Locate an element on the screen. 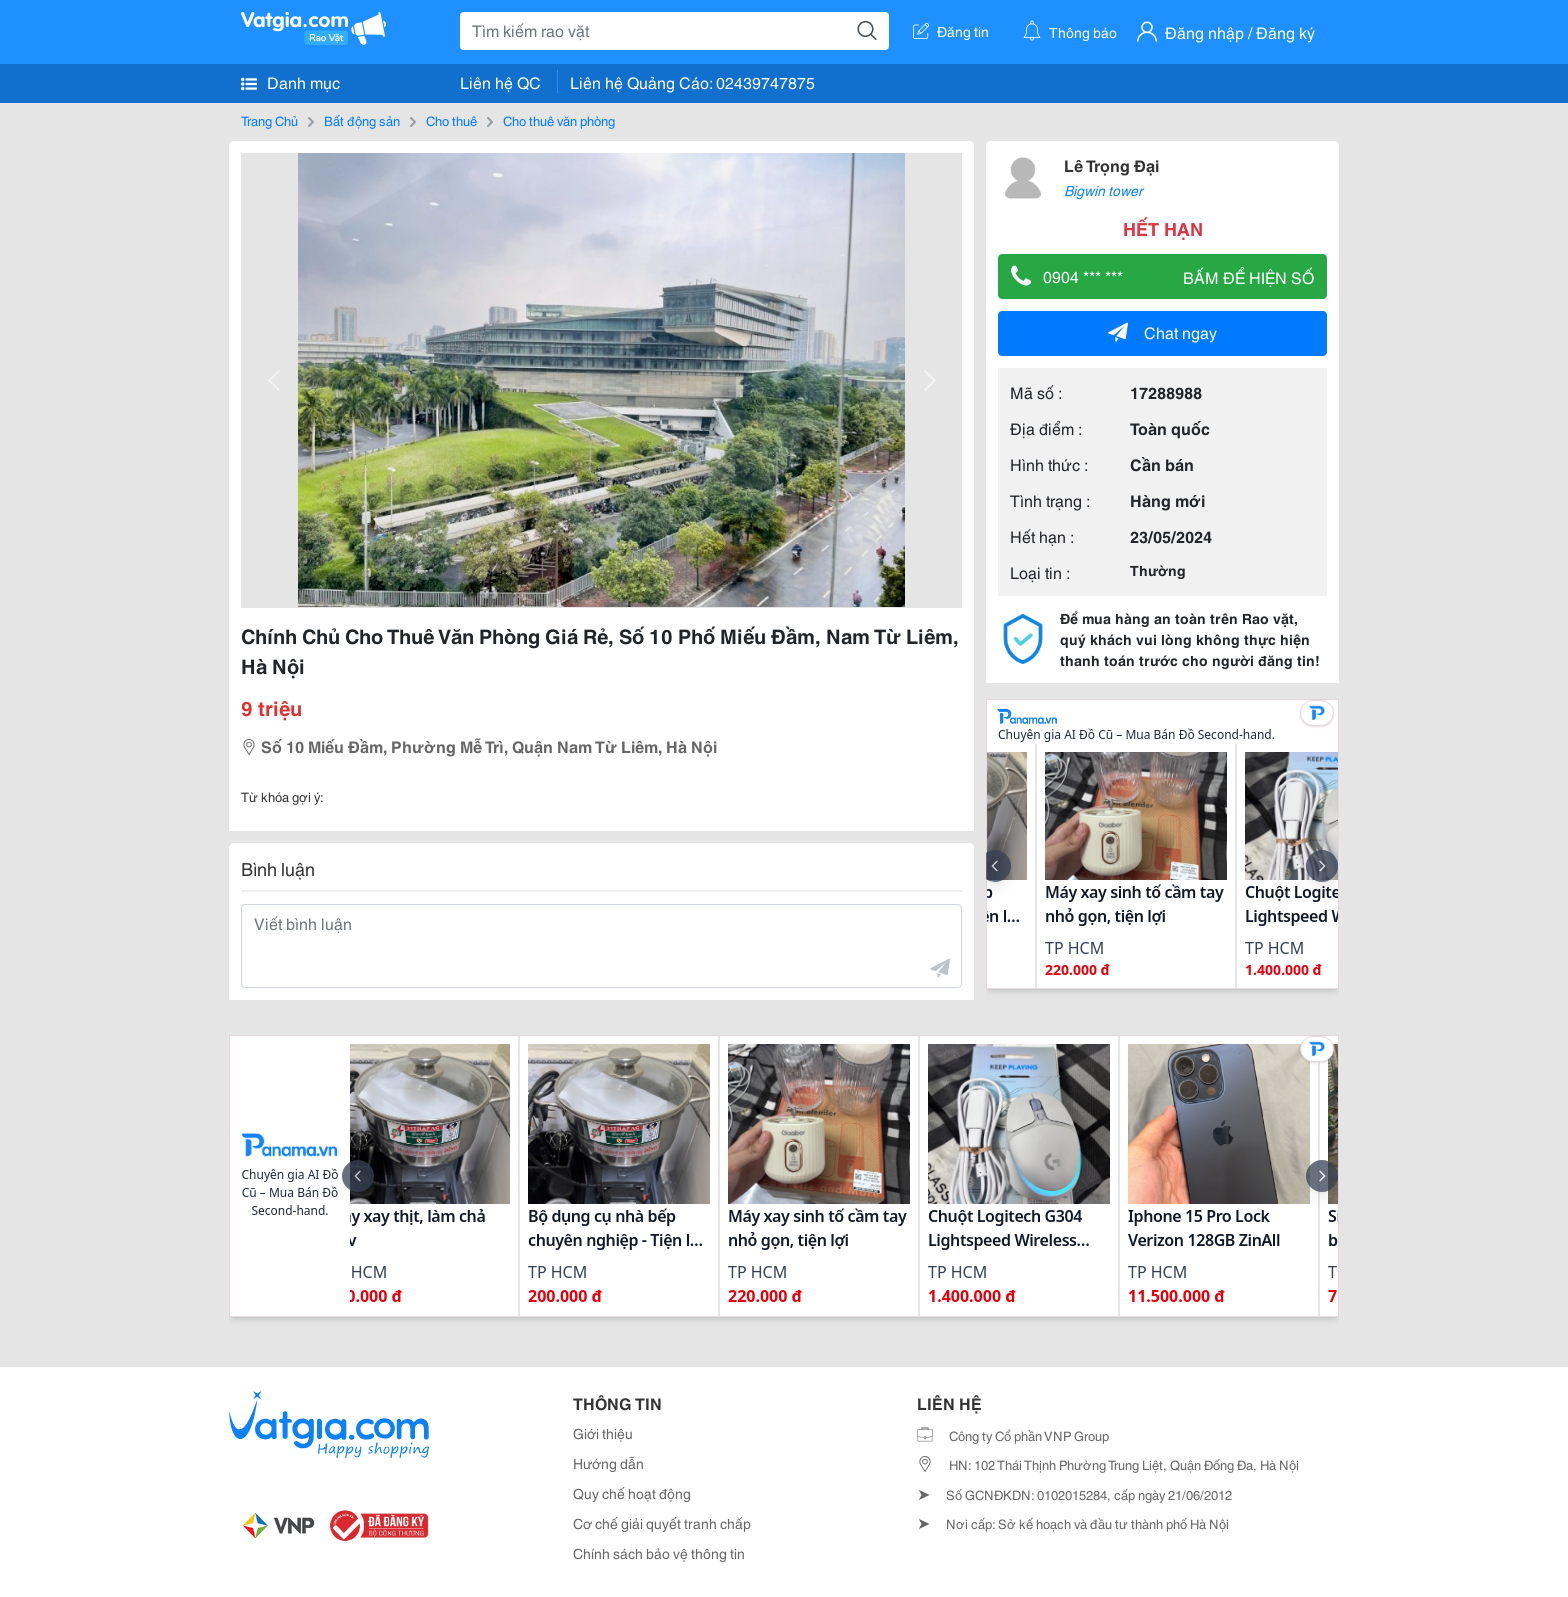  Bất động sản is located at coordinates (362, 120).